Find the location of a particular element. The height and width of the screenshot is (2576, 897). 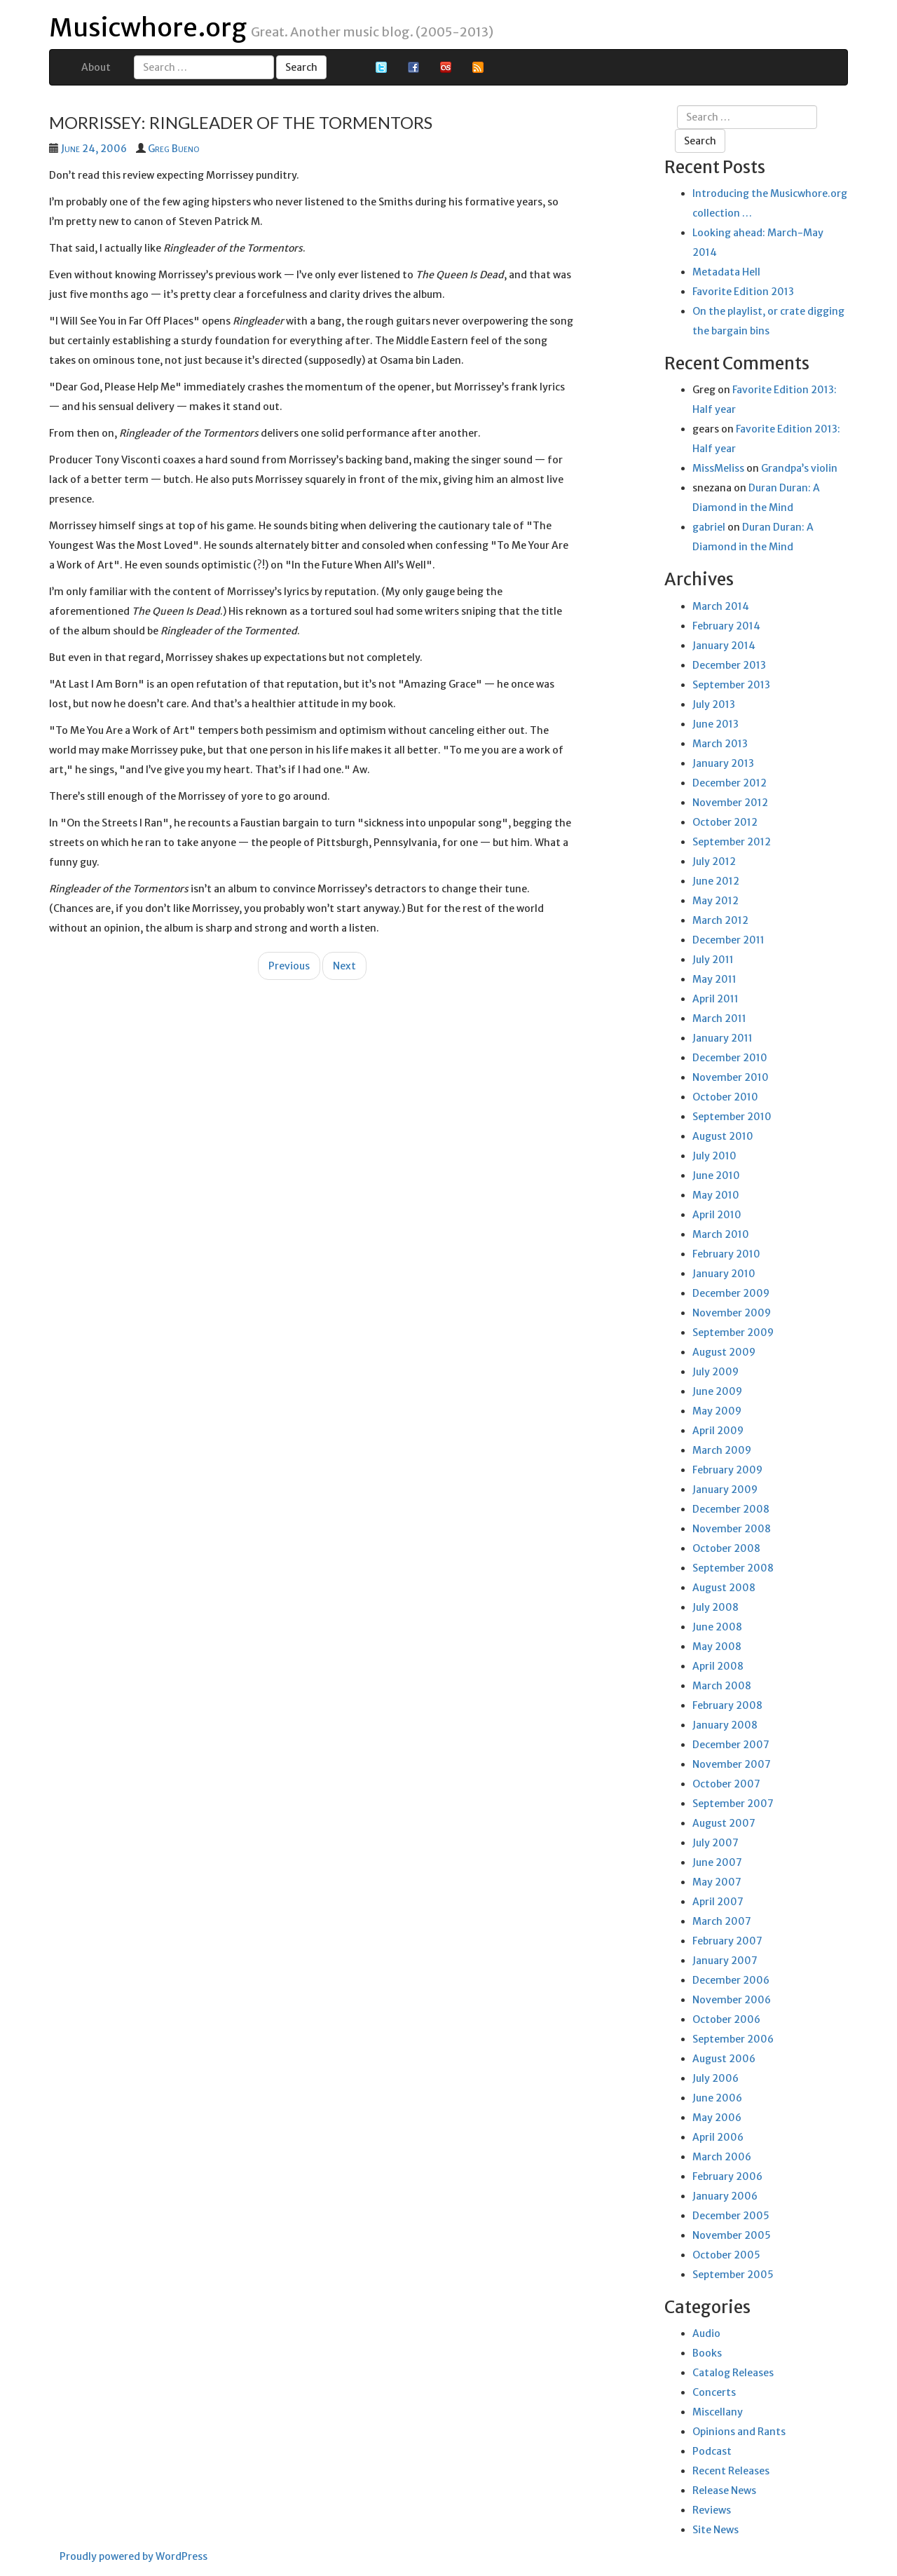

December 2009 is located at coordinates (730, 1293).